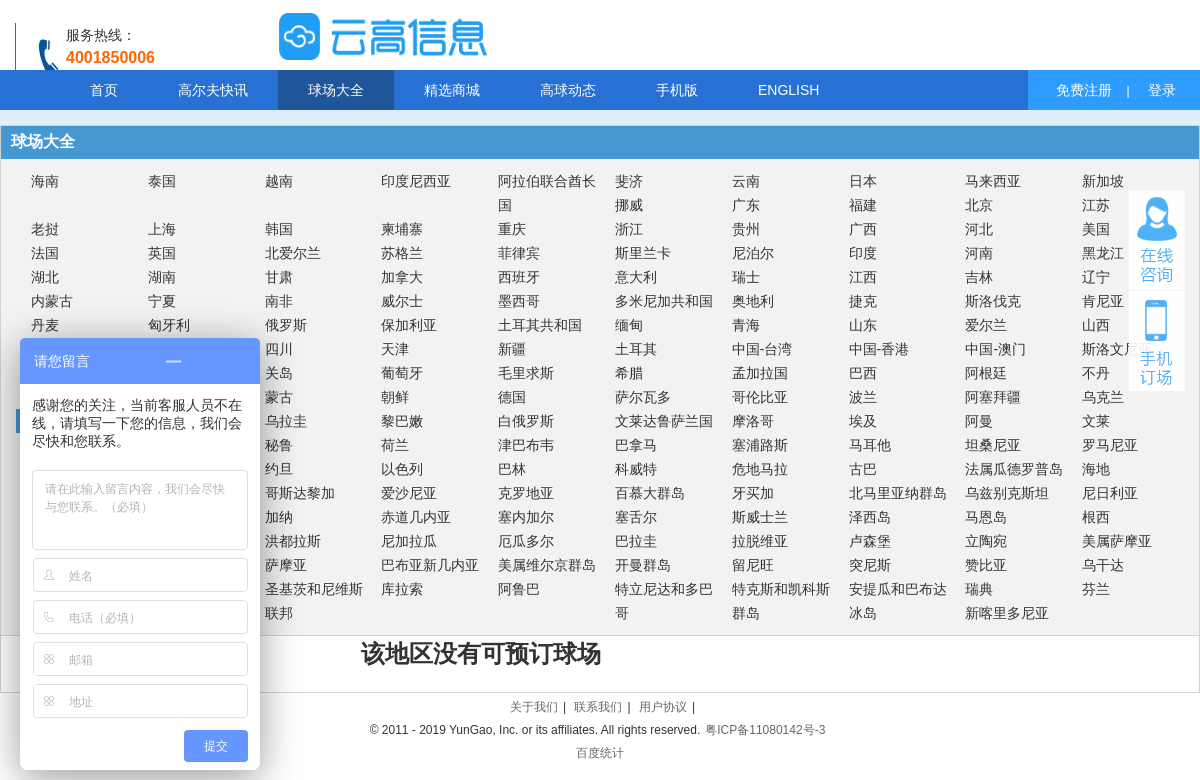 The image size is (1200, 780). Describe the element at coordinates (986, 517) in the screenshot. I see `马恩岛` at that location.